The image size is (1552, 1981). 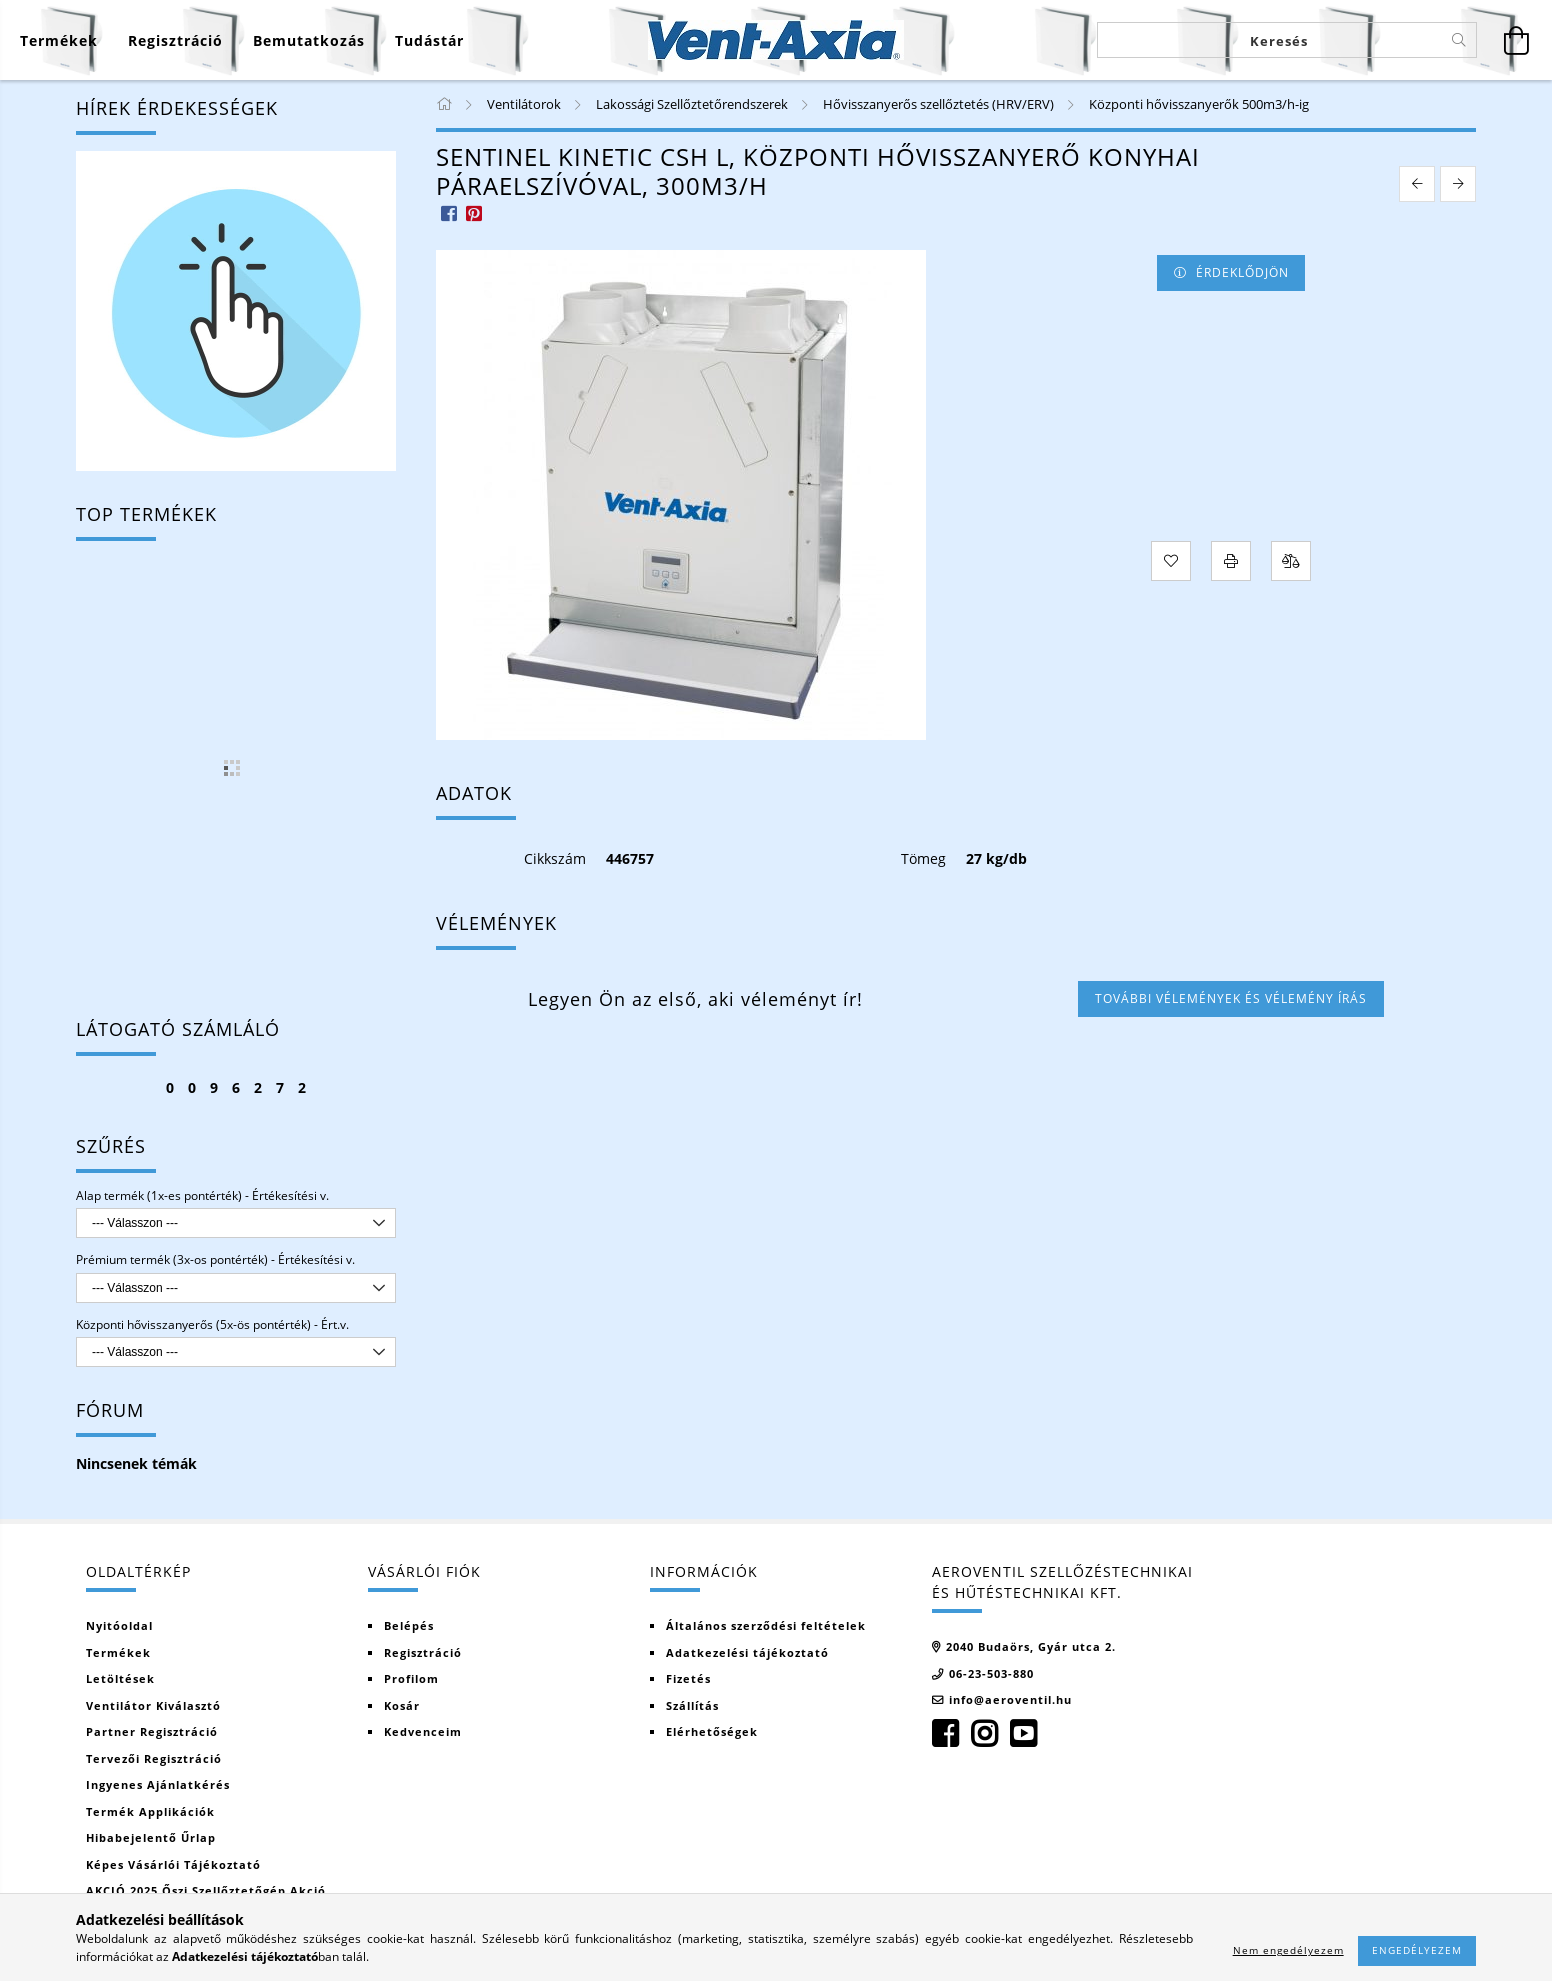 What do you see at coordinates (158, 1784) in the screenshot?
I see `Ingyenes ajánlatkérés` at bounding box center [158, 1784].